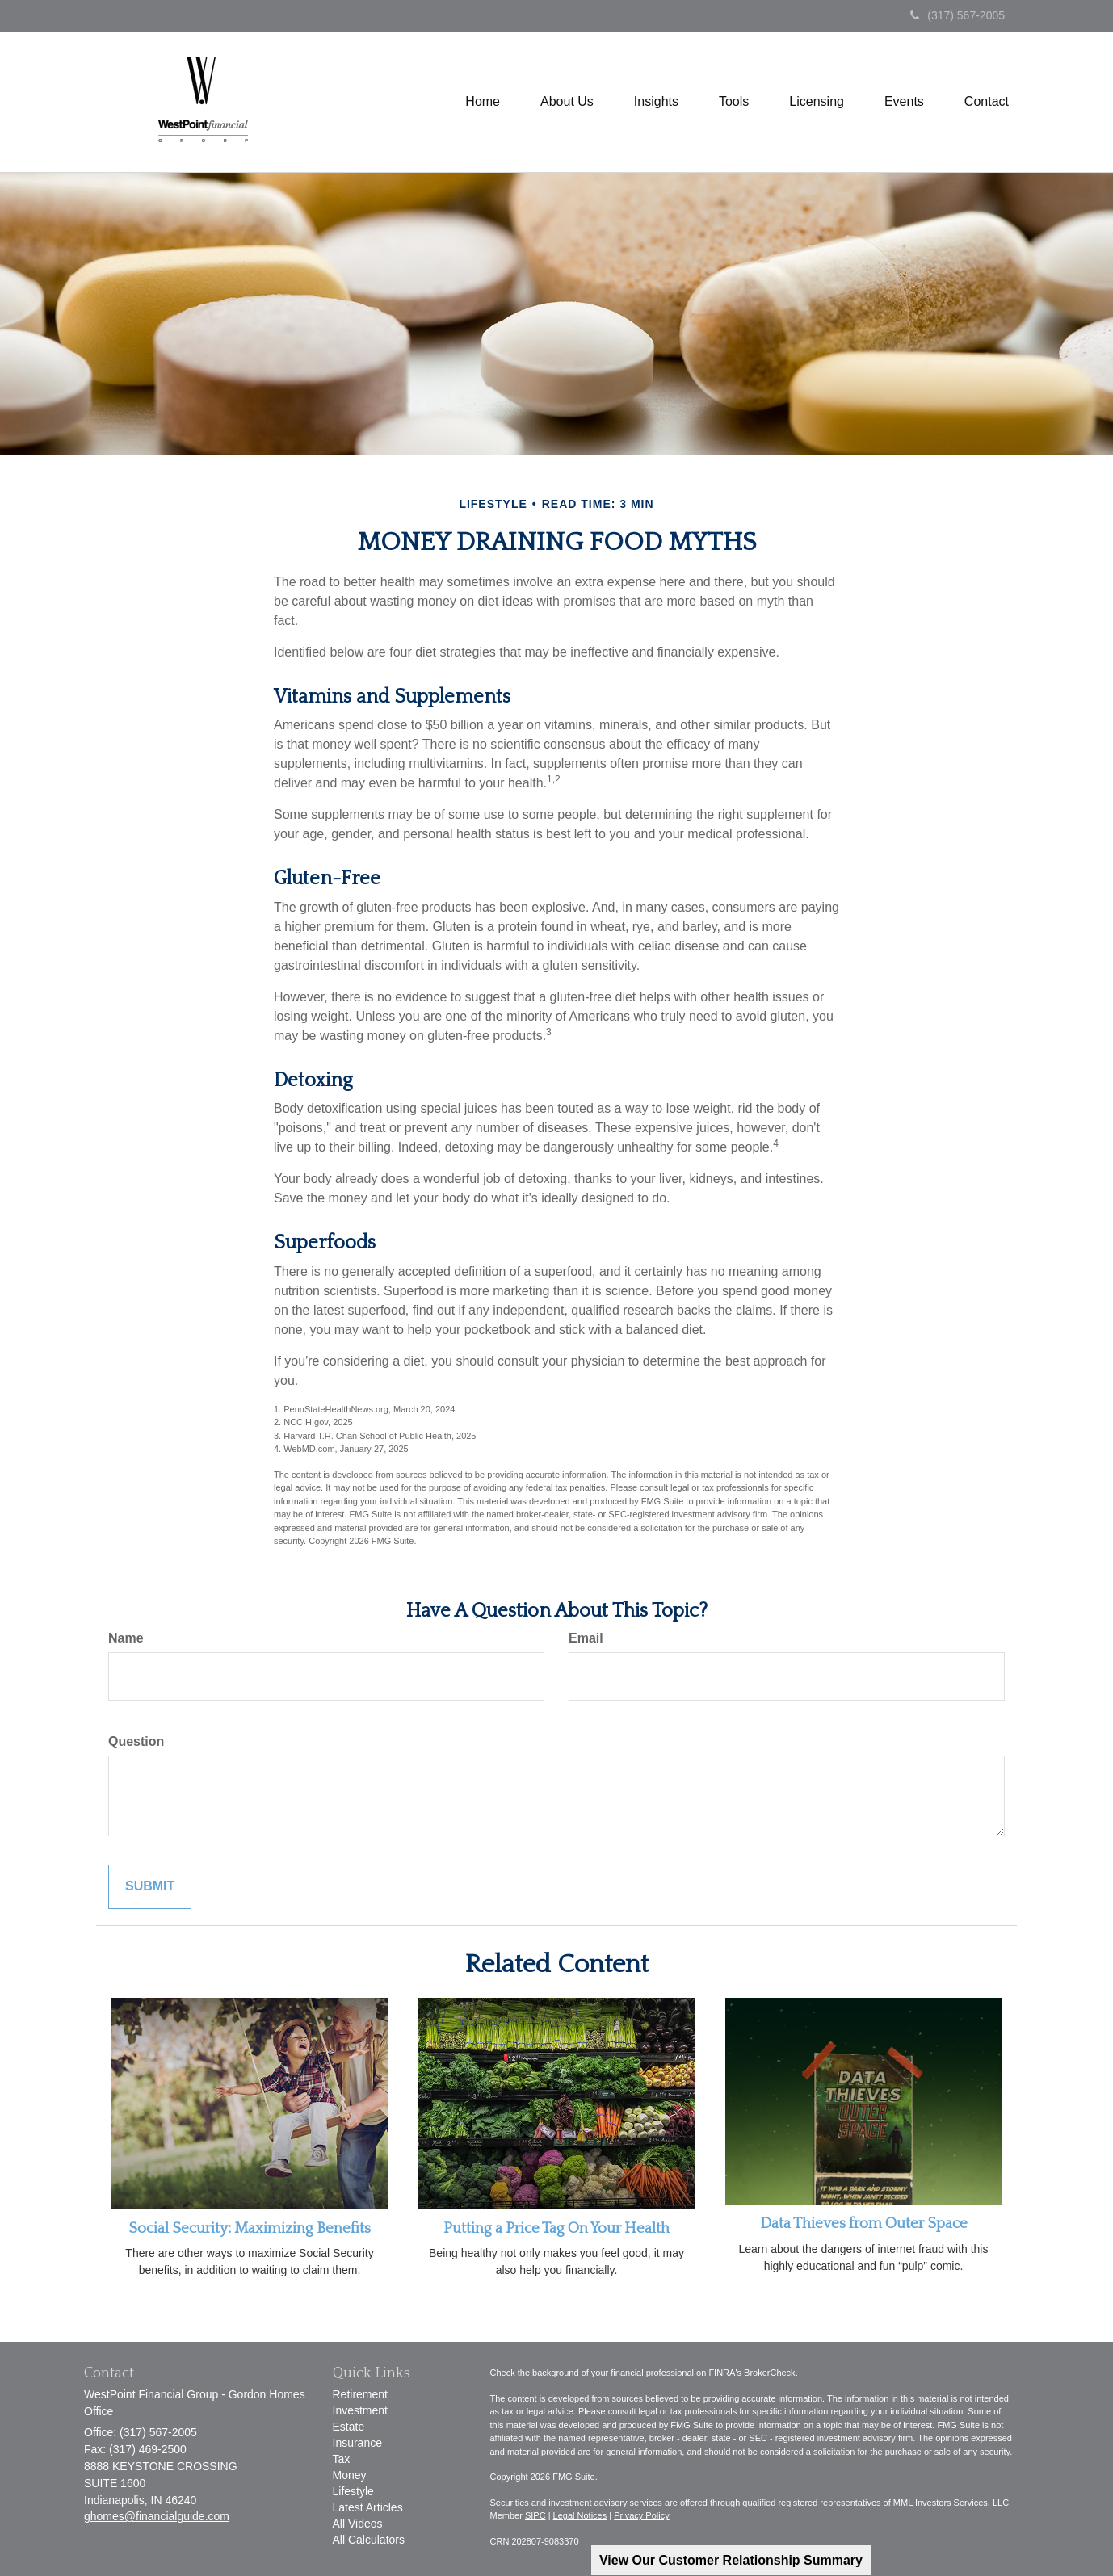 This screenshot has width=1113, height=2576. I want to click on Tax, so click(342, 2458).